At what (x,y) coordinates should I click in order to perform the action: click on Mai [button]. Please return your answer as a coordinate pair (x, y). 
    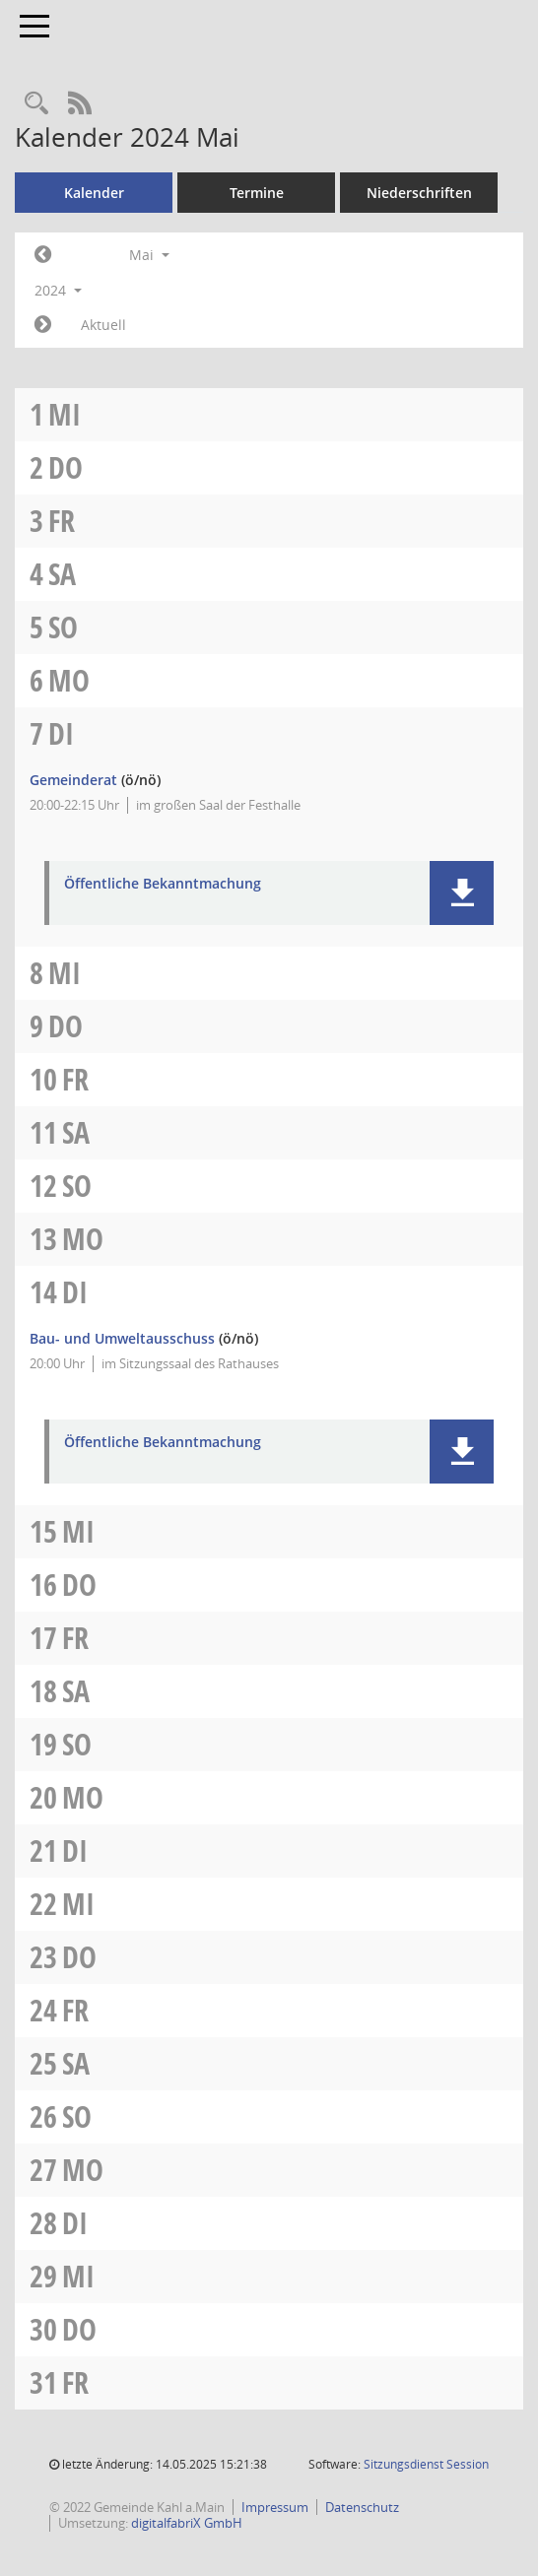
    Looking at the image, I should click on (149, 254).